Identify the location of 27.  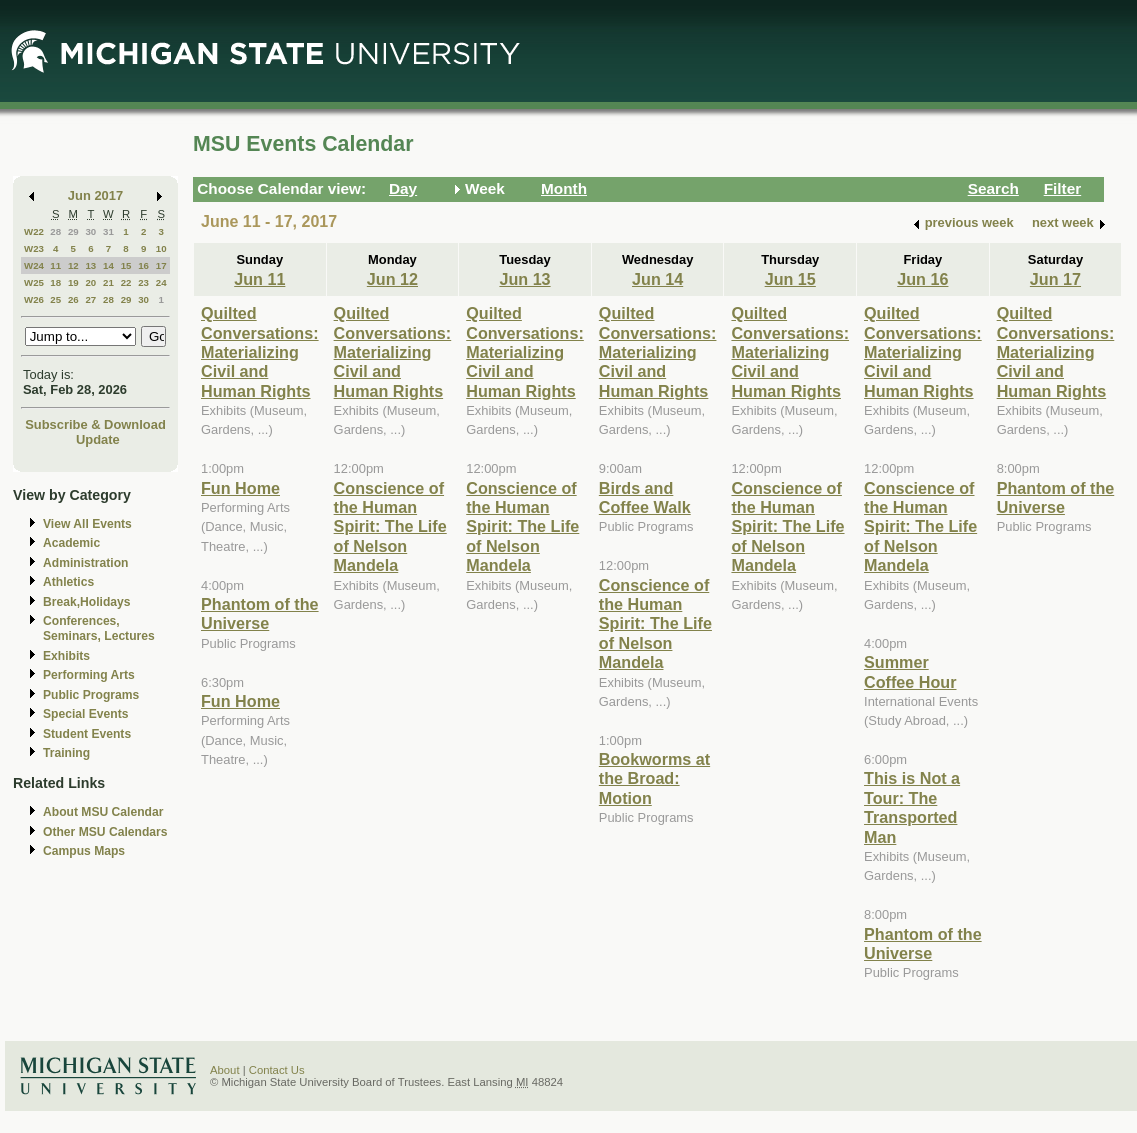
(90, 299).